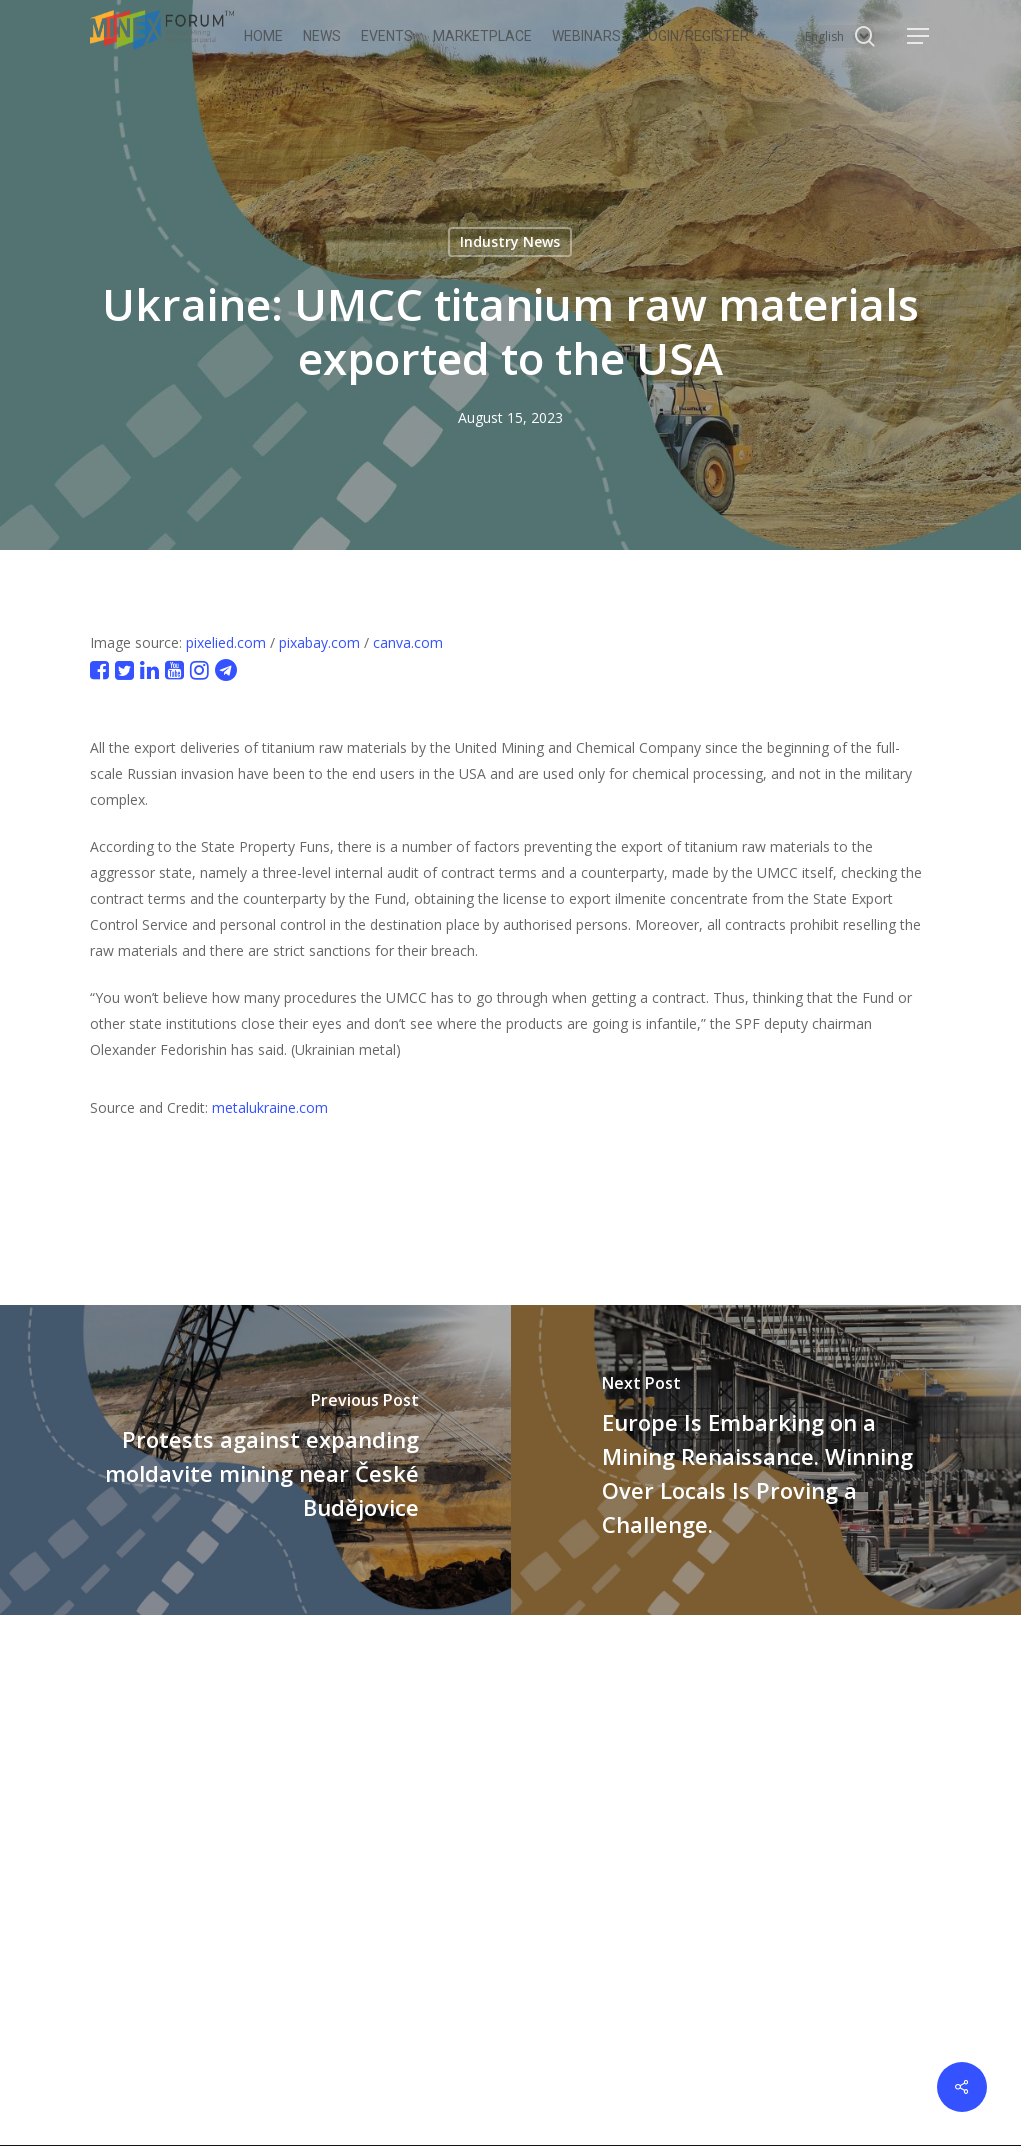 Image resolution: width=1021 pixels, height=2146 pixels. Describe the element at coordinates (408, 642) in the screenshot. I see `canva.com` at that location.